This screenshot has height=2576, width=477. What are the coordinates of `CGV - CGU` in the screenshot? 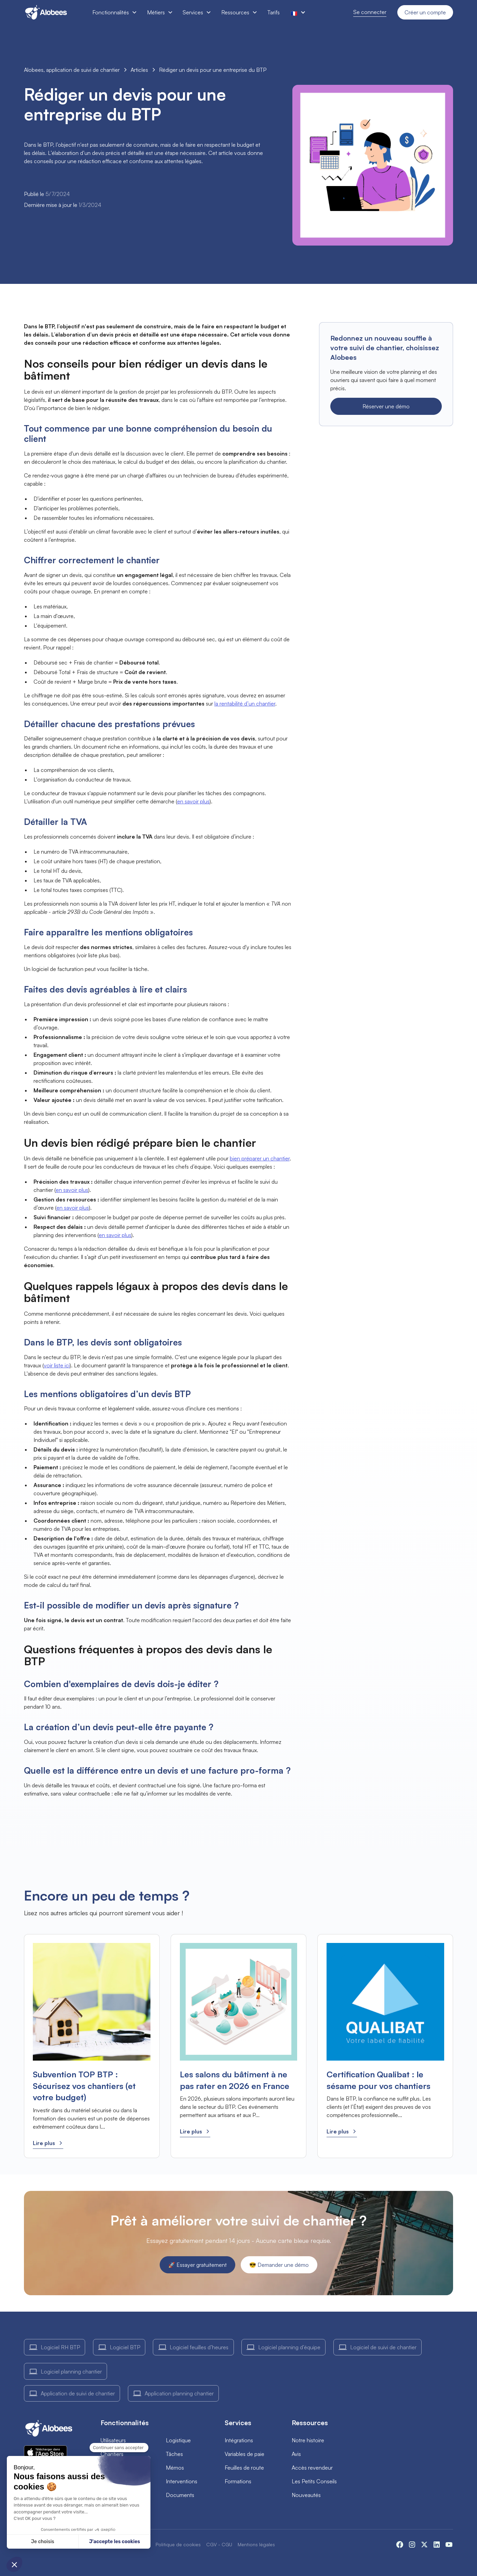 It's located at (219, 2544).